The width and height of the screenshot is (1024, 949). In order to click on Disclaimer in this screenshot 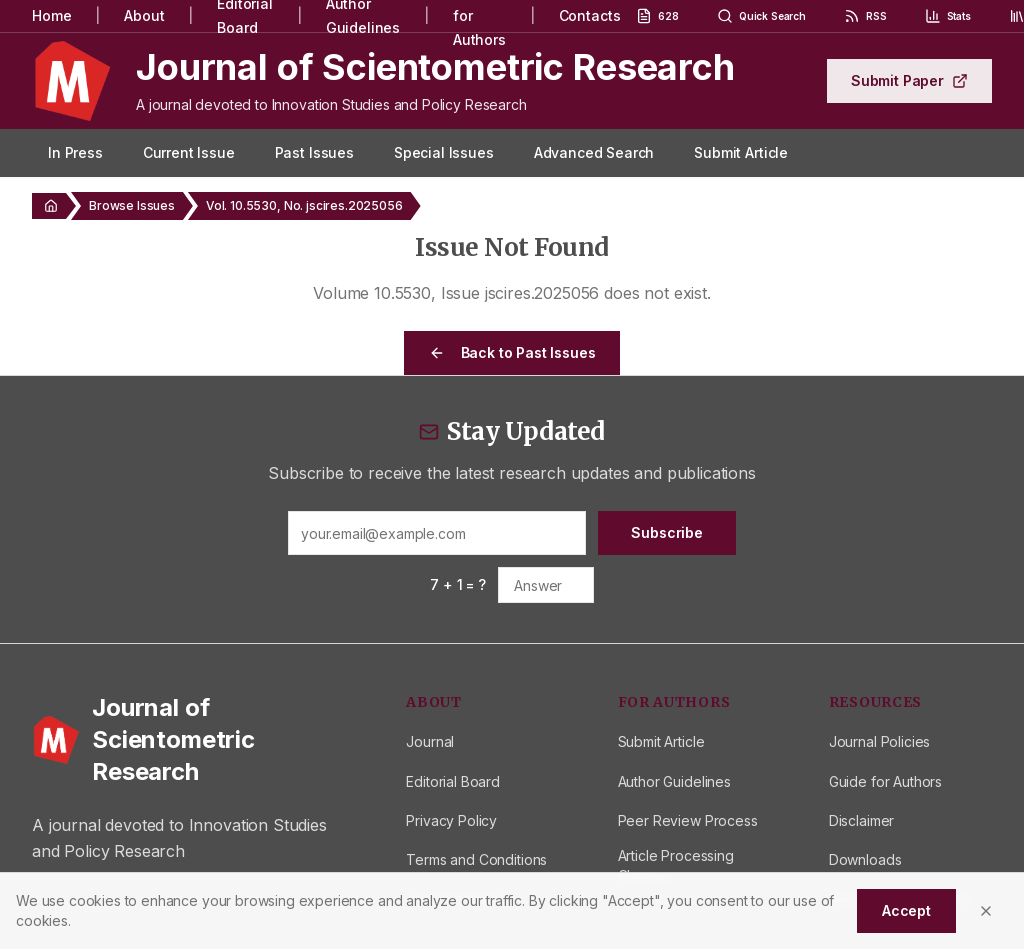, I will do `click(861, 820)`.